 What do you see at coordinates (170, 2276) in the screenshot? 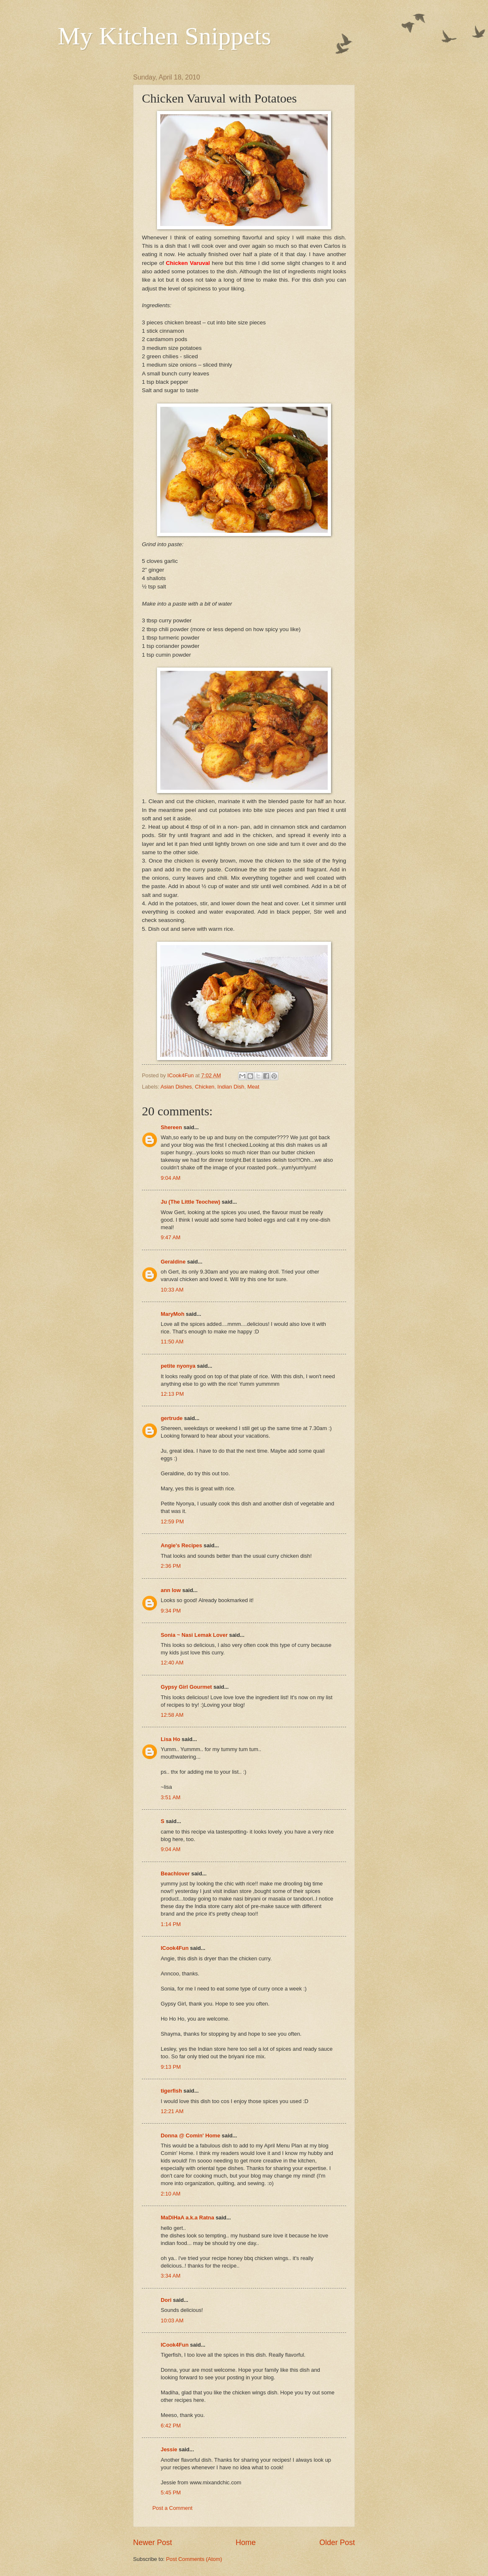
I see `3:34 AM` at bounding box center [170, 2276].